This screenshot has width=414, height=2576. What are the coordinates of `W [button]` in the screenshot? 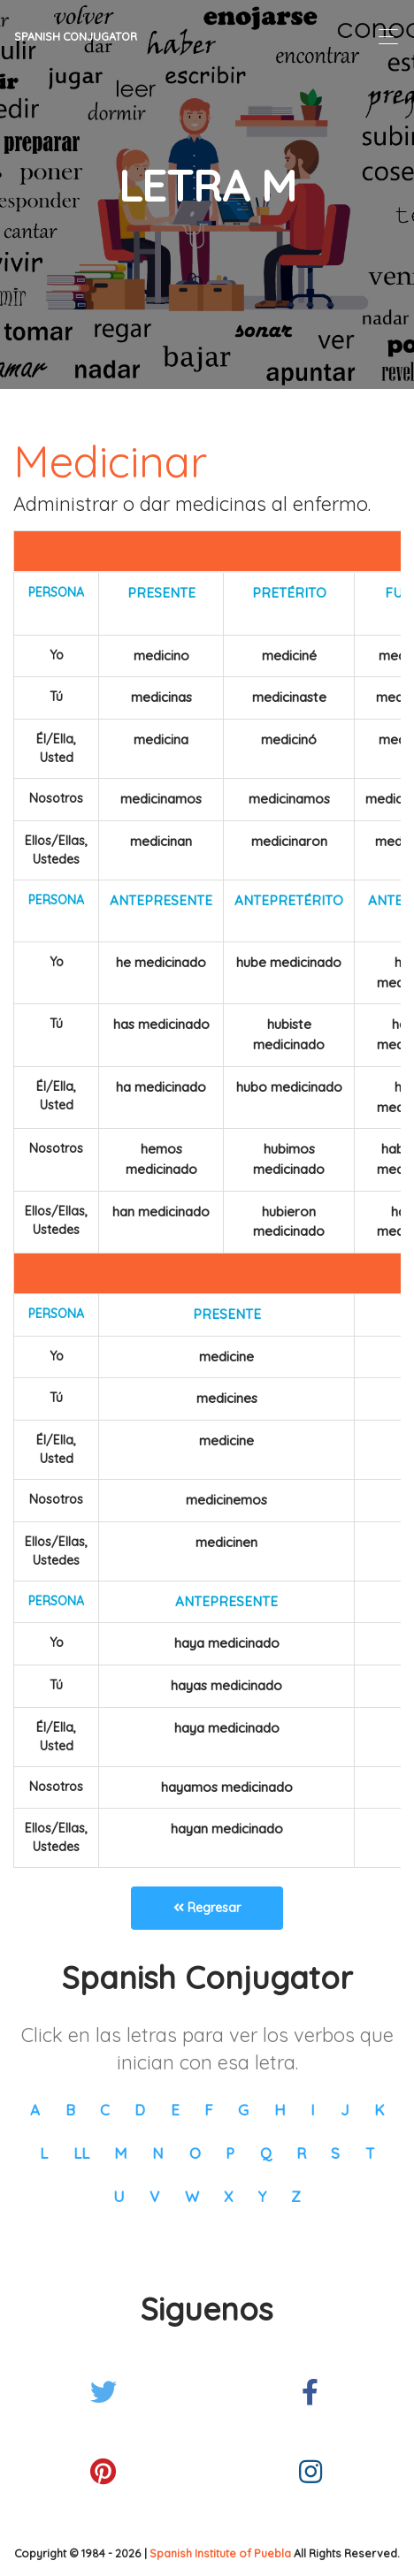 It's located at (192, 2196).